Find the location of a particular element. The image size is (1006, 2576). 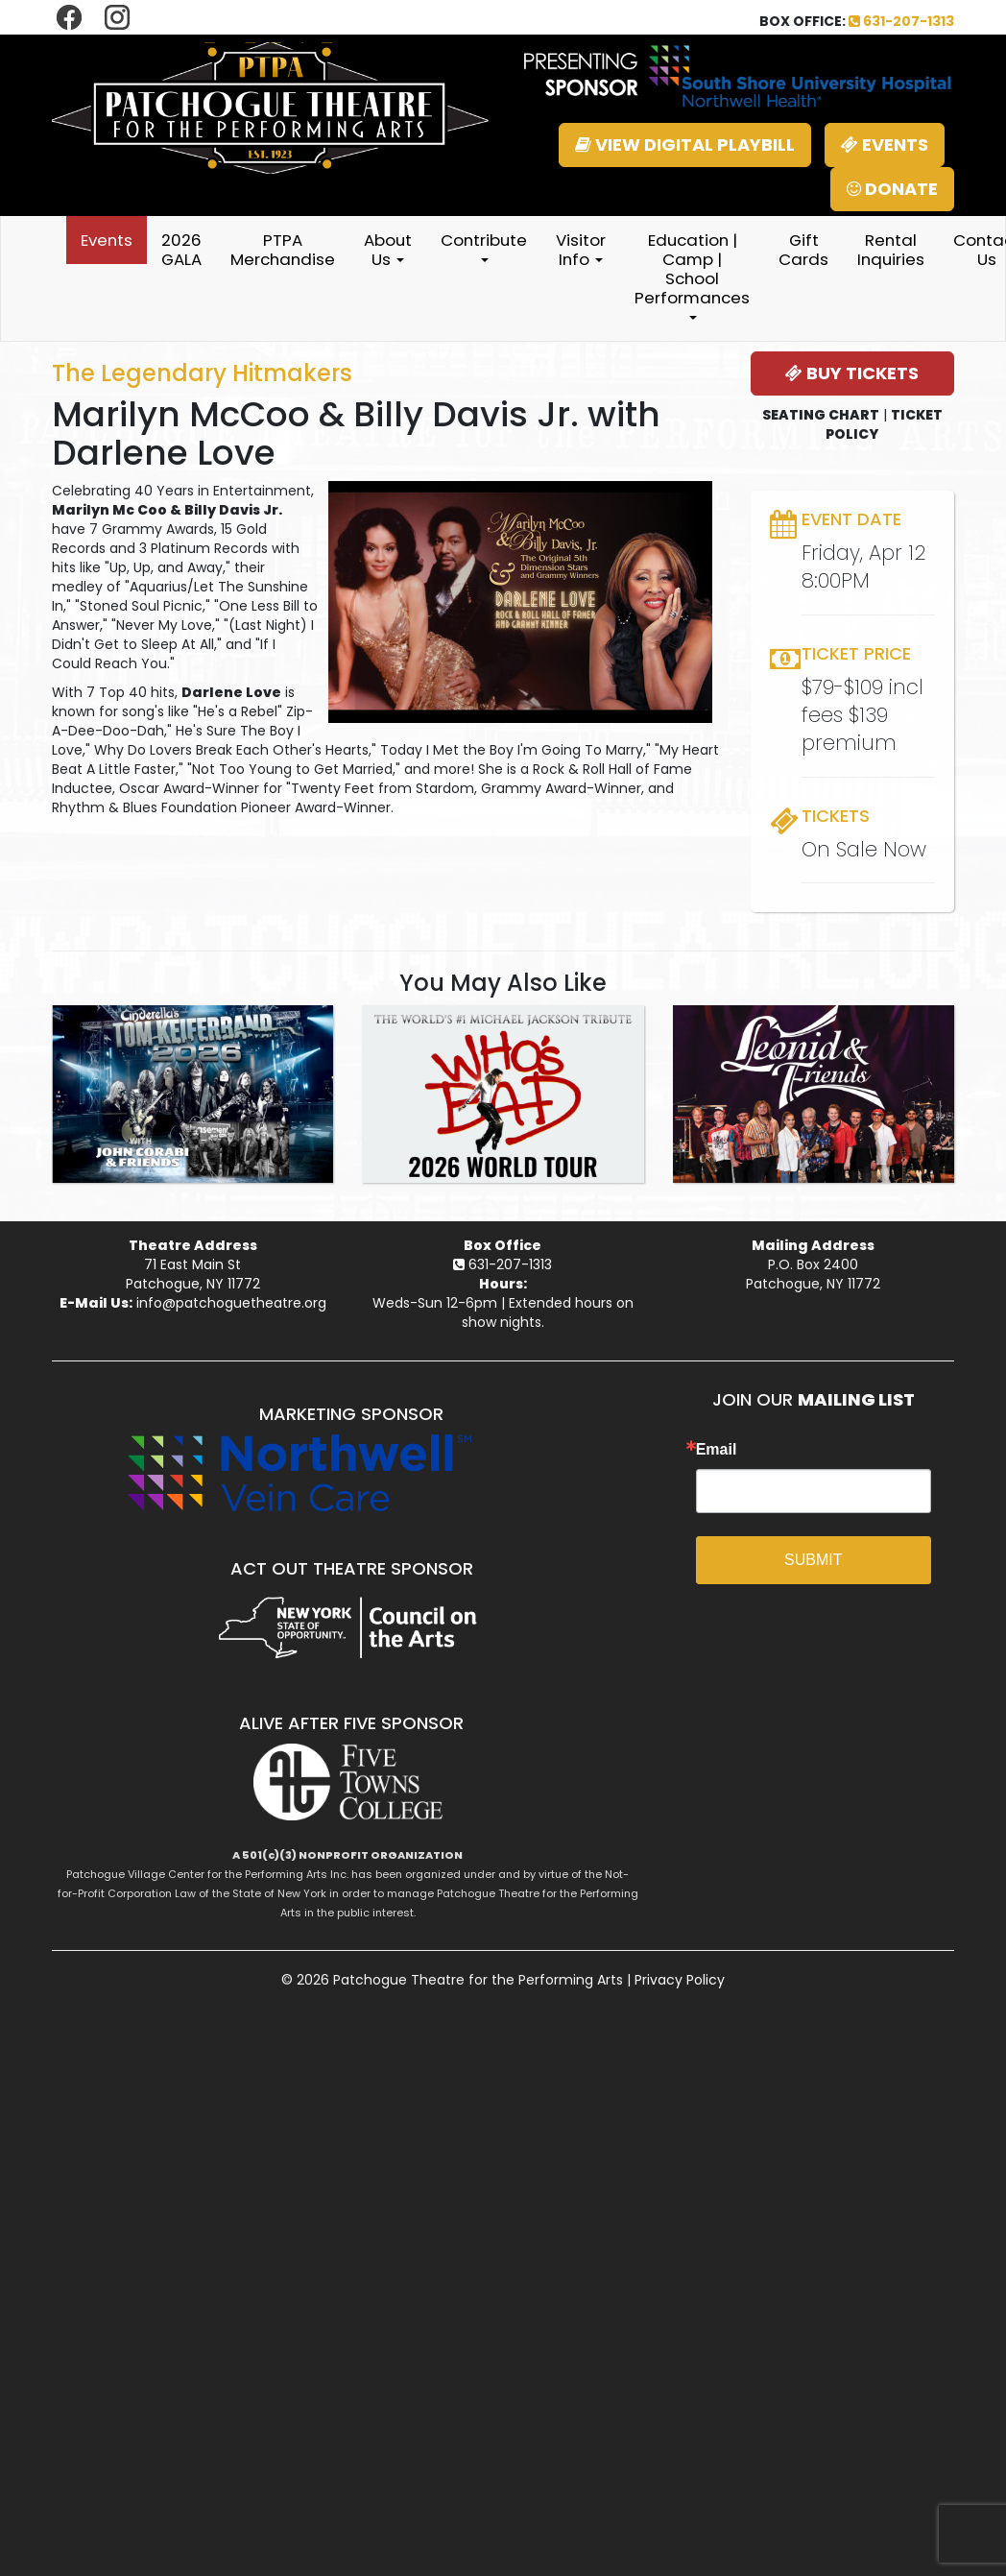

Education | Camp | School Performances is located at coordinates (692, 274).